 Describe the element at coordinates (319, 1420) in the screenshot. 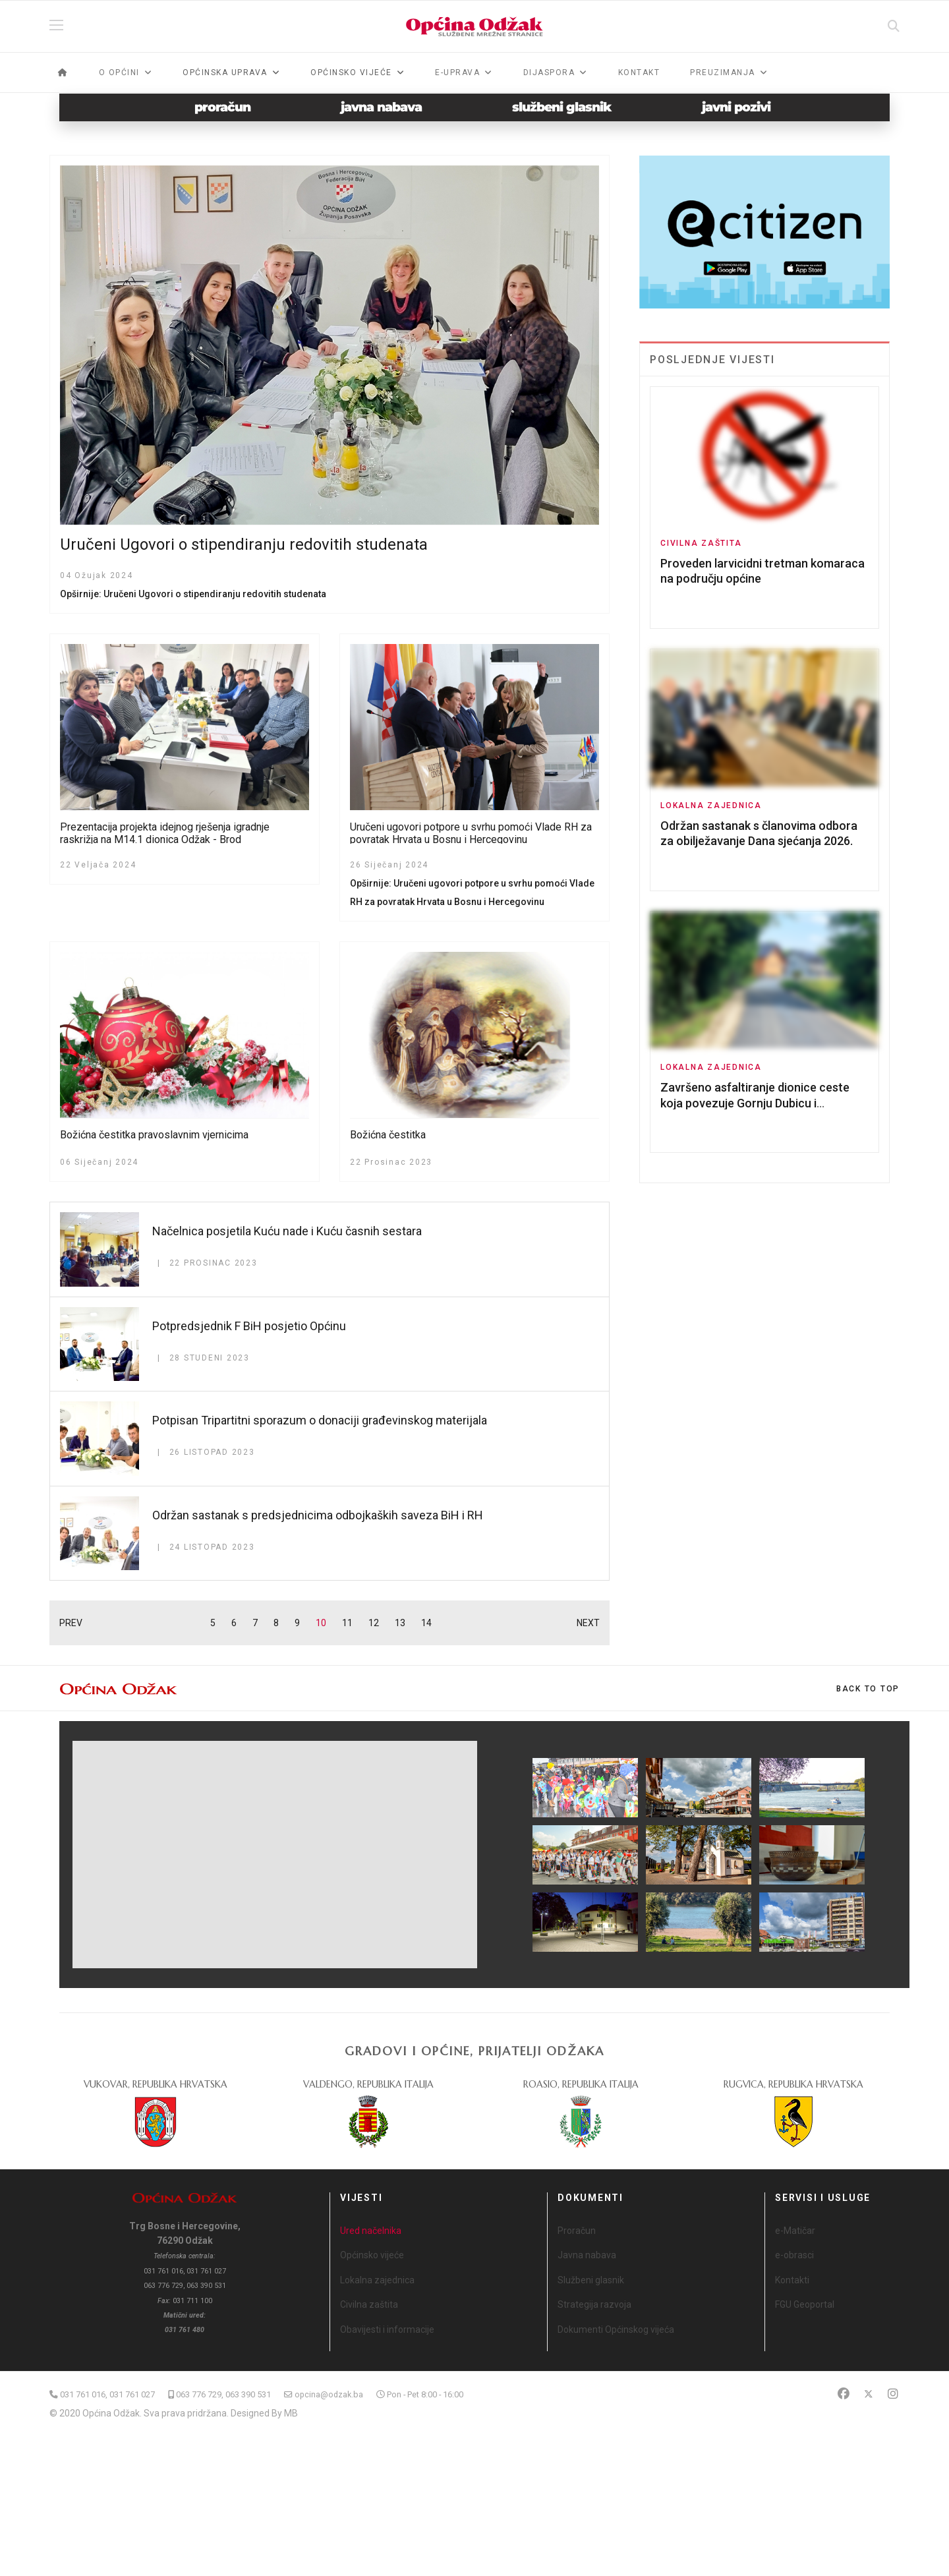

I see `Potpisan Tripartitni sporazum o donaciji građevinskog materijala` at that location.